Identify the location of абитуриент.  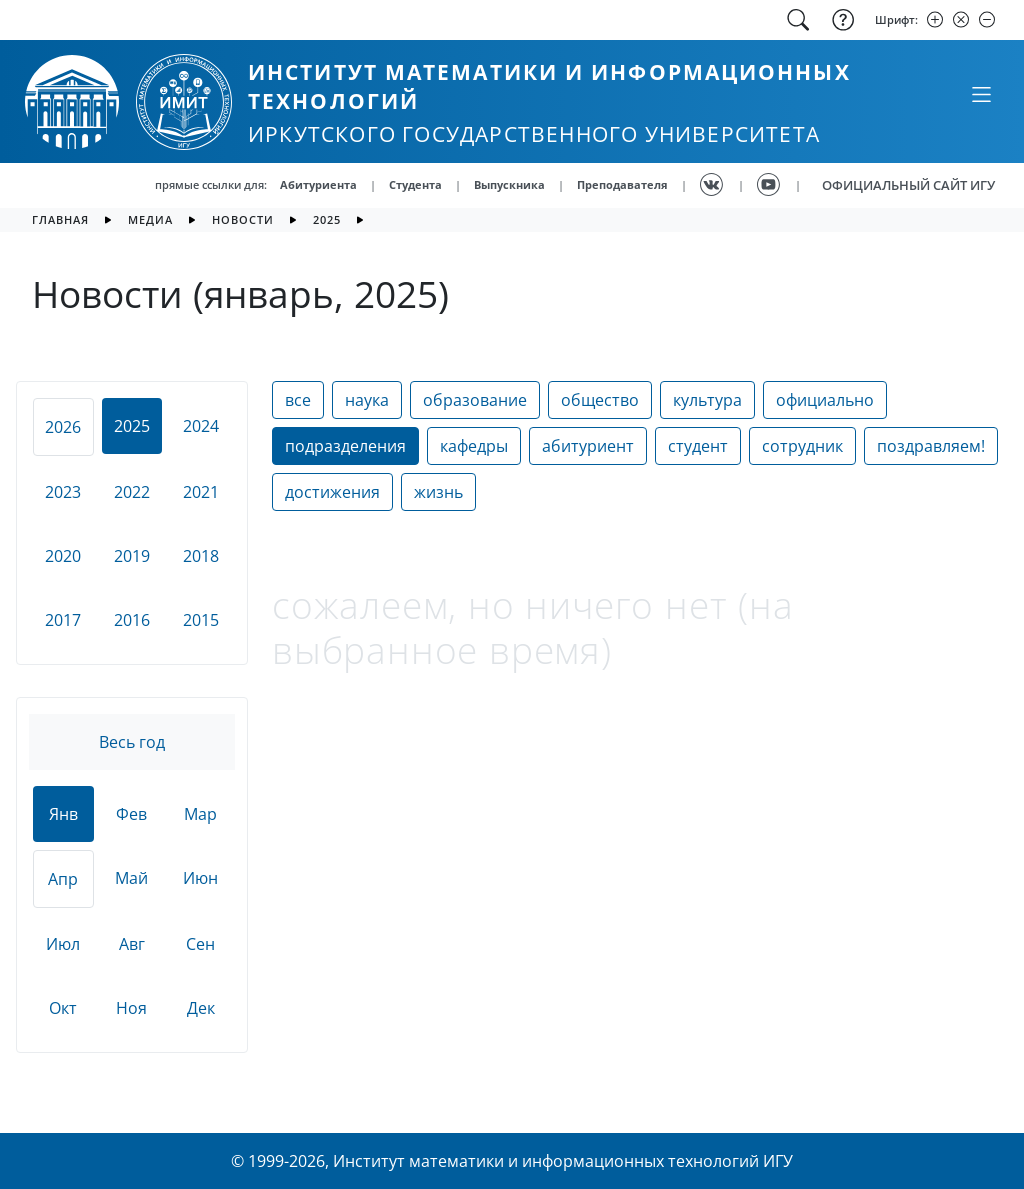
(588, 446).